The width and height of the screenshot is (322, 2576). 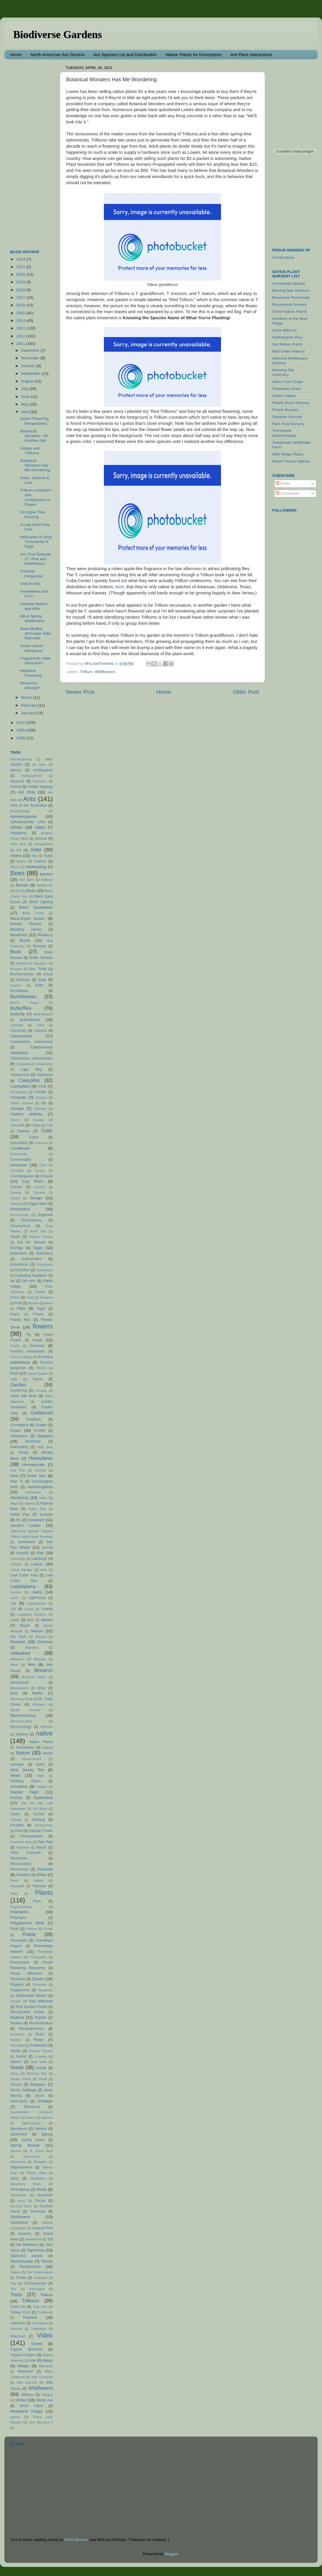 What do you see at coordinates (29, 705) in the screenshot?
I see `February` at bounding box center [29, 705].